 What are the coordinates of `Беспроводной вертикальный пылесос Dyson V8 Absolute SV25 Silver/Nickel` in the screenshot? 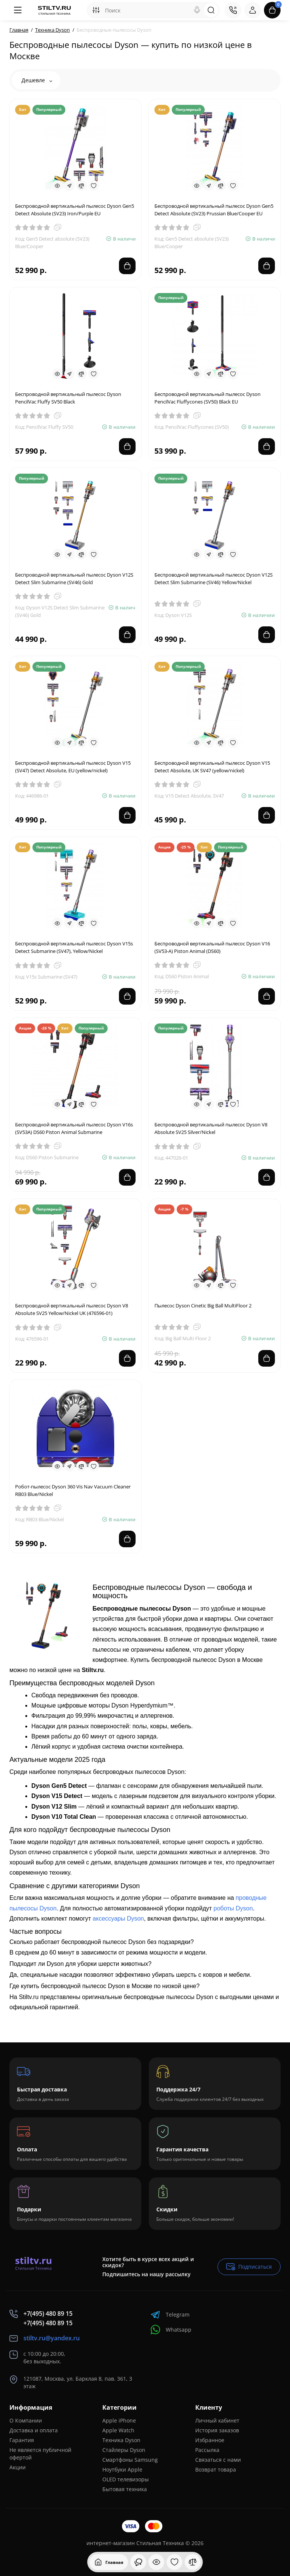 It's located at (210, 1128).